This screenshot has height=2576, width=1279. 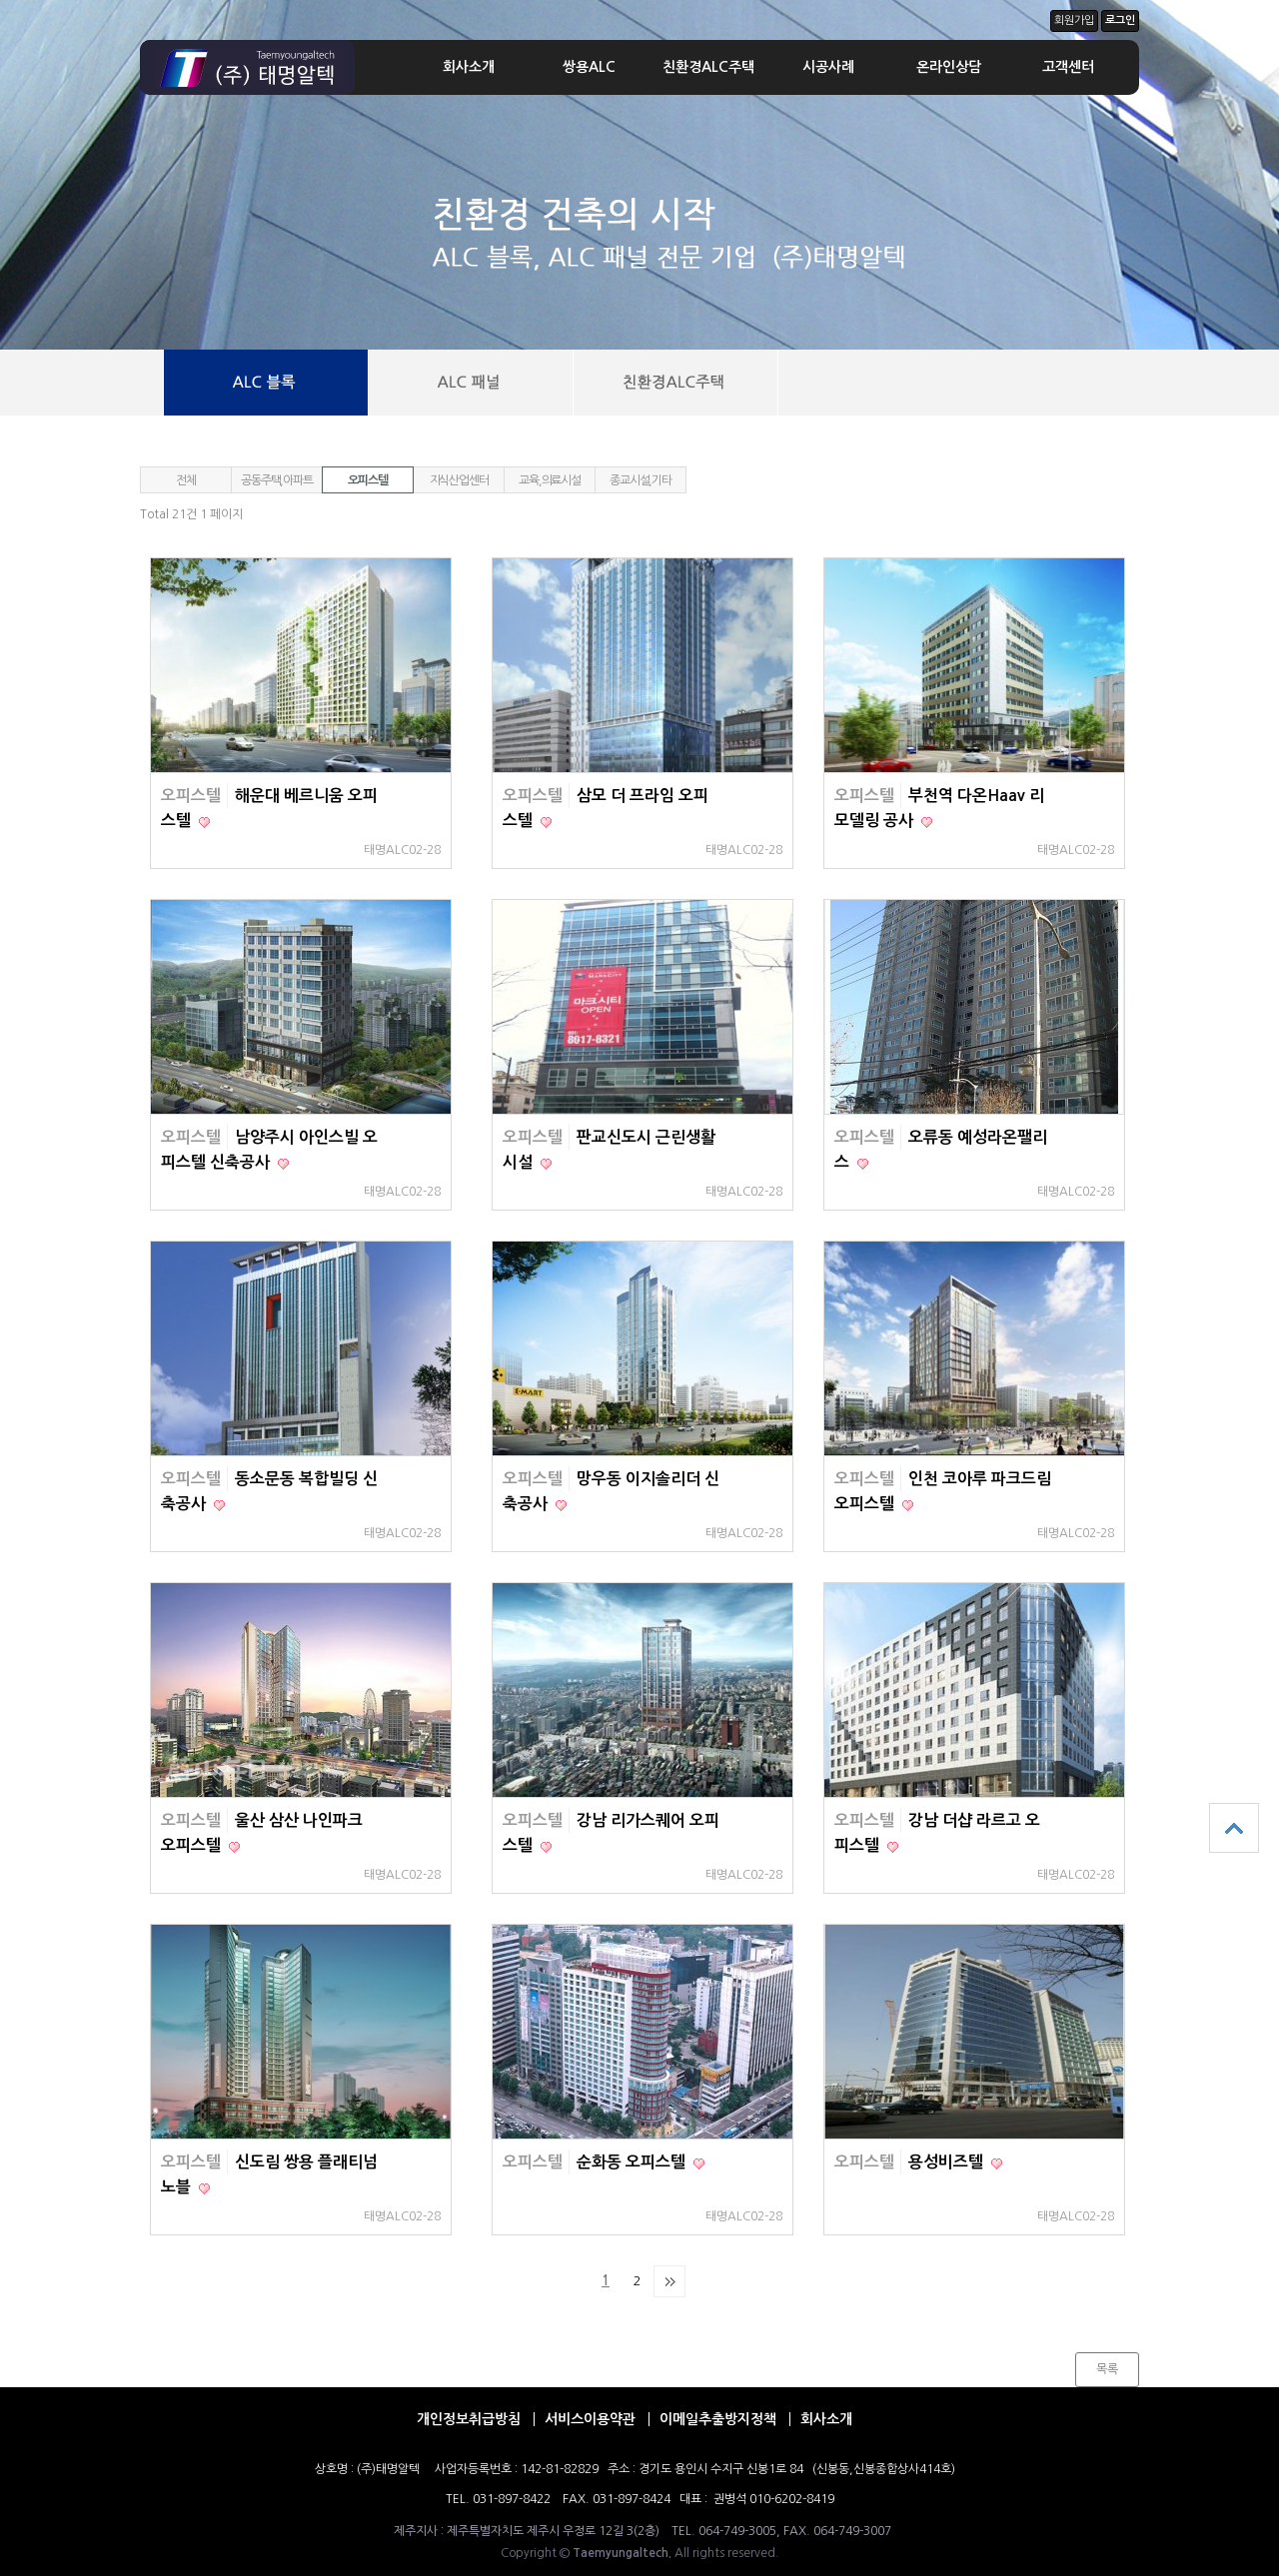 I want to click on 교육,의료시설, so click(x=550, y=480).